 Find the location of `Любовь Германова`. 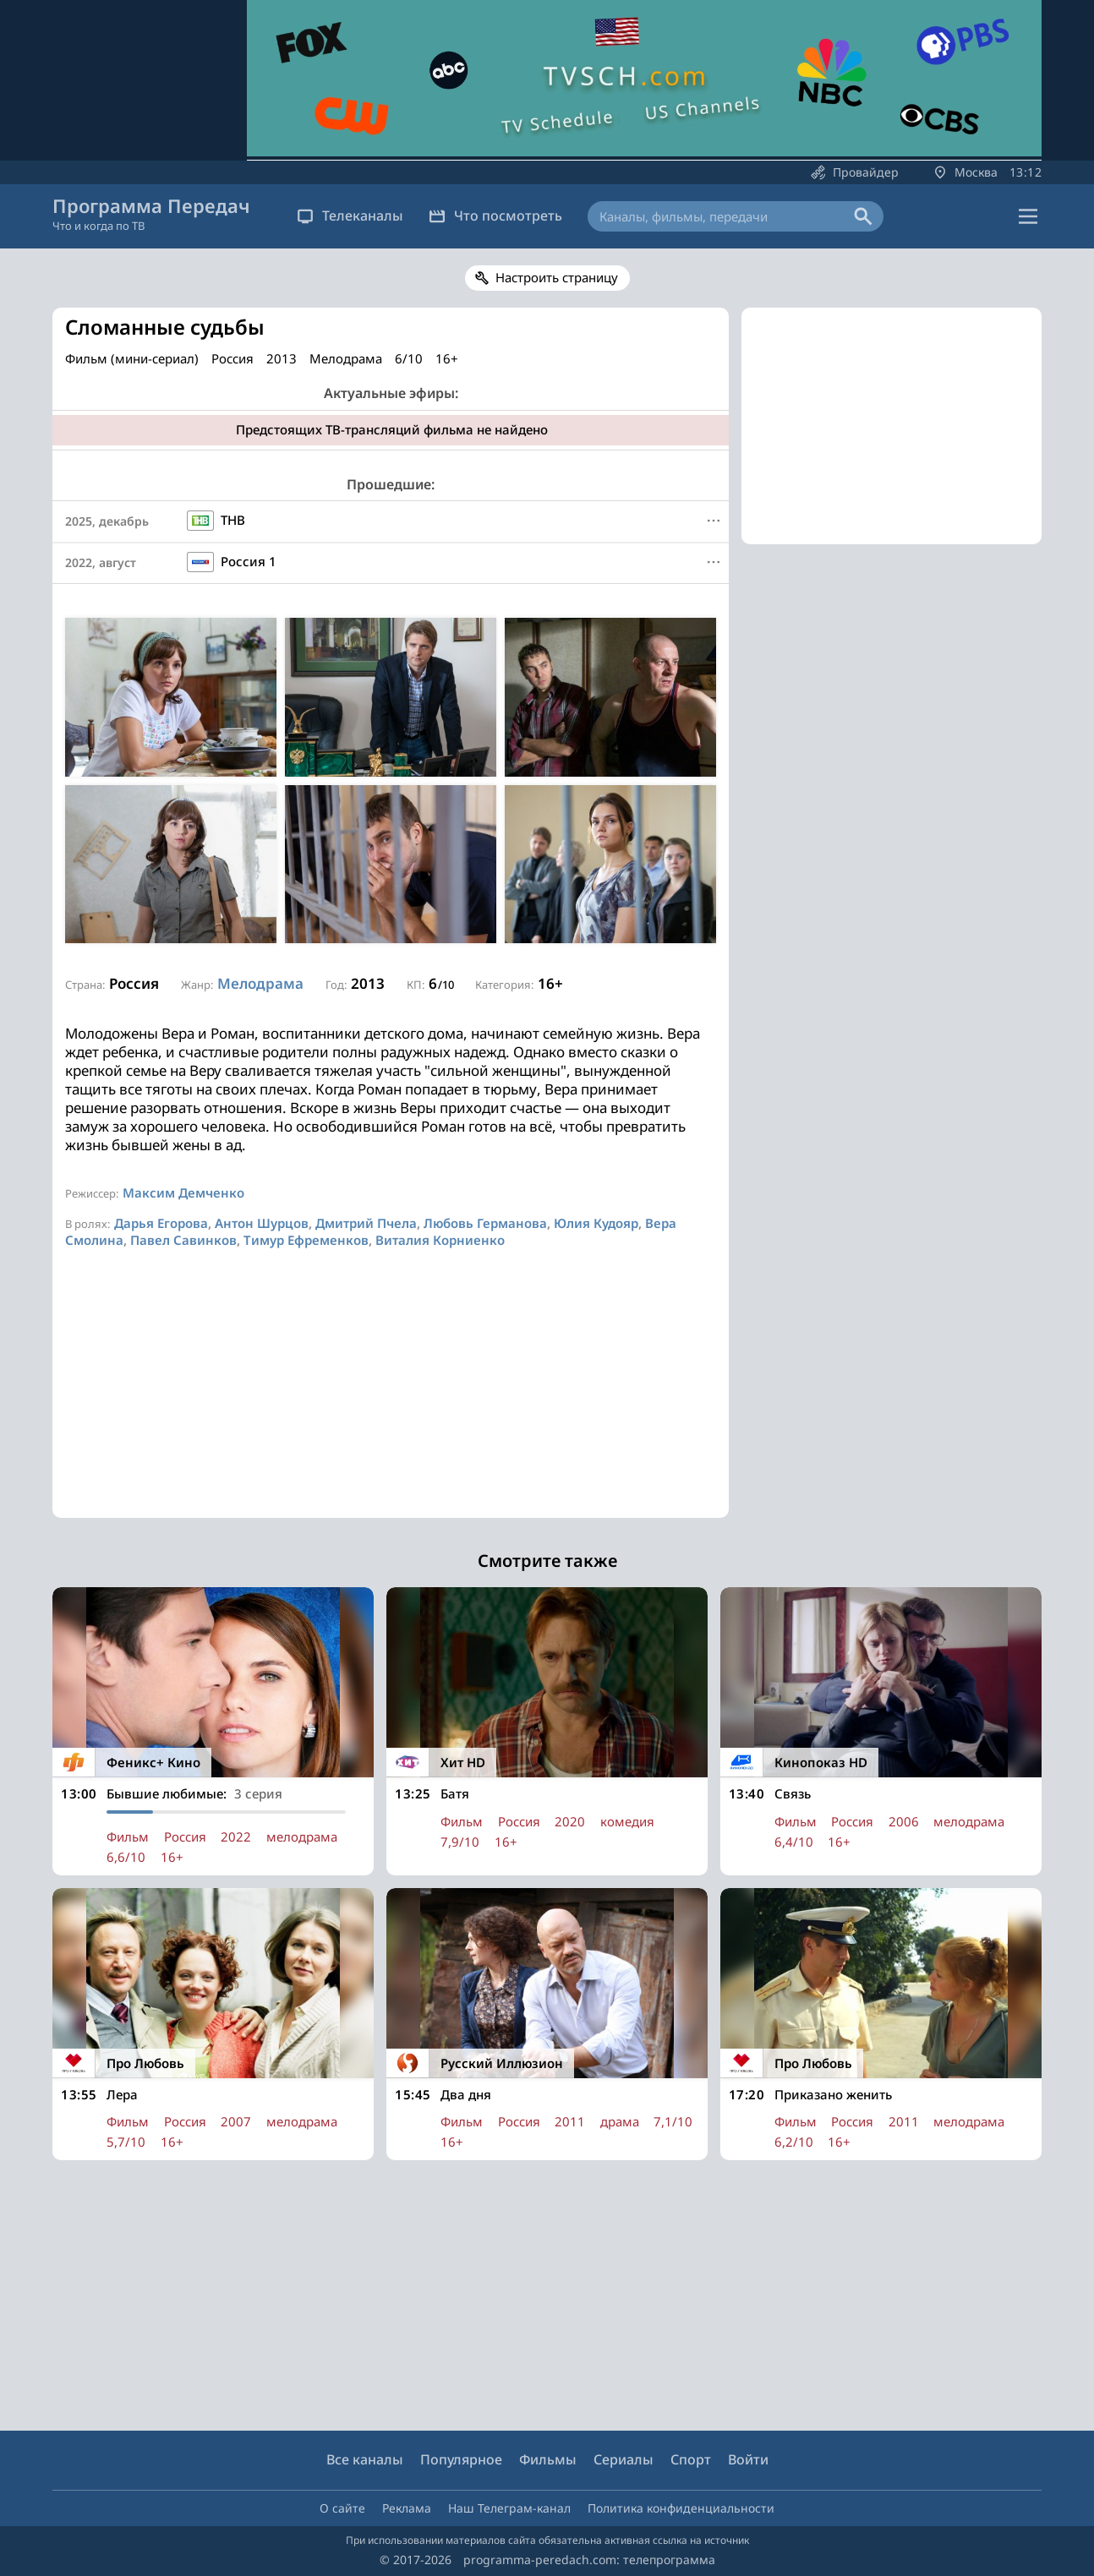

Любовь Германова is located at coordinates (485, 1222).